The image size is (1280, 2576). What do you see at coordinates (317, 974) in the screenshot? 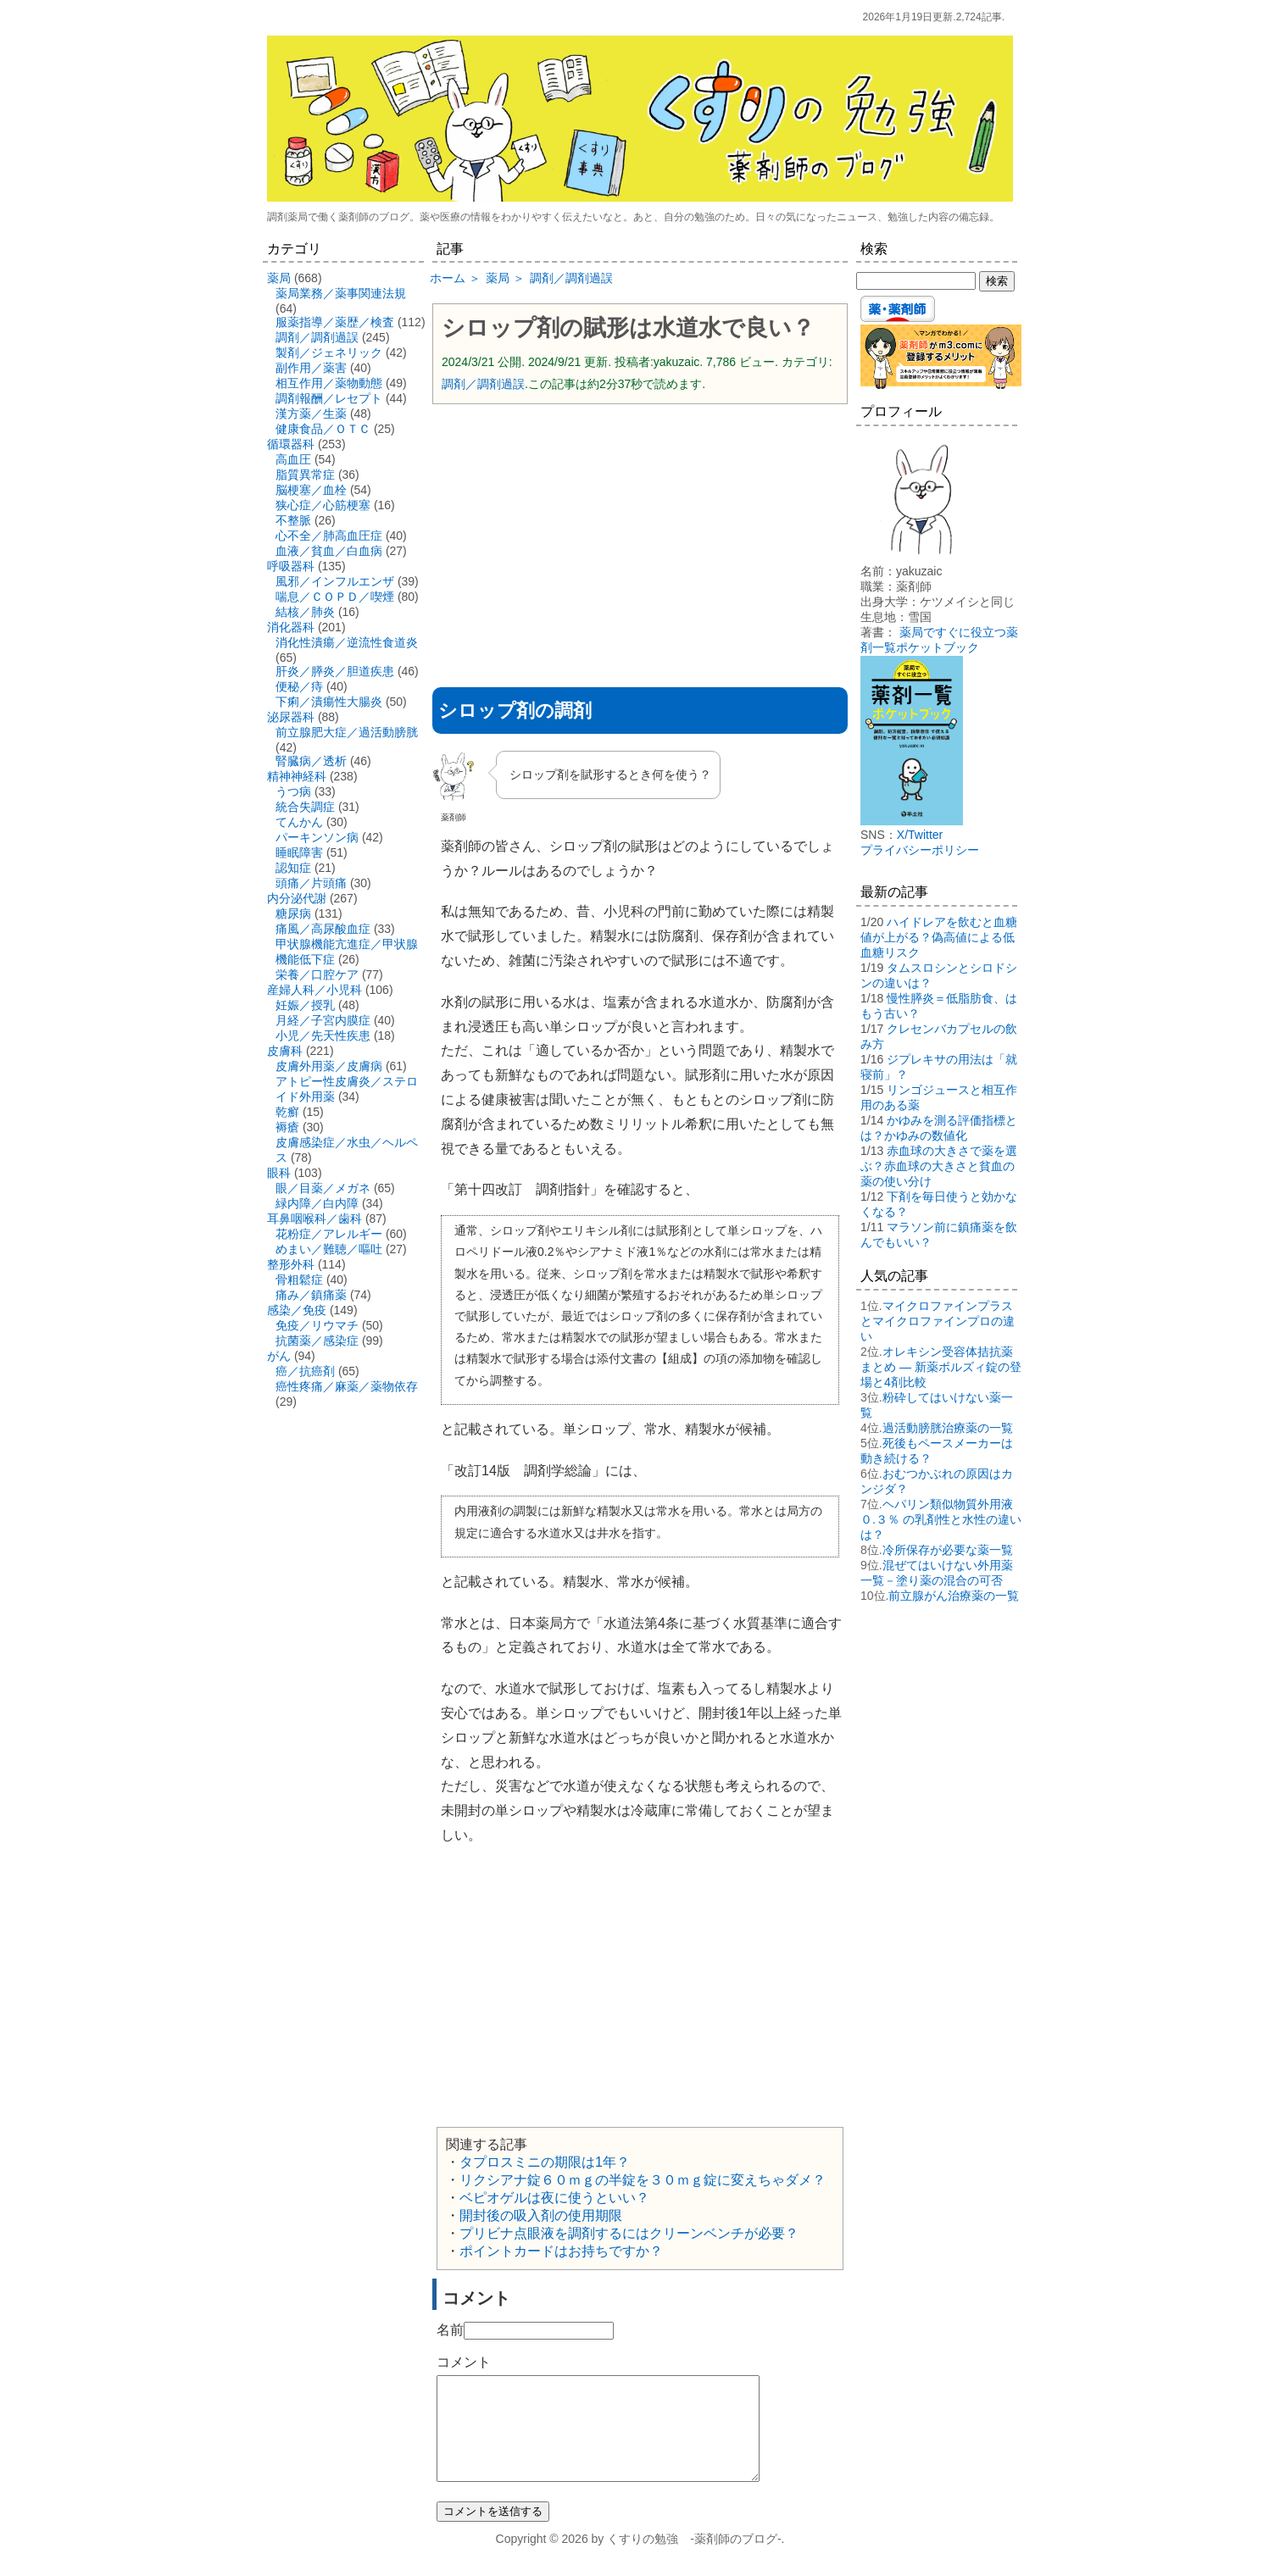
I see `栄養／口腔ケア` at bounding box center [317, 974].